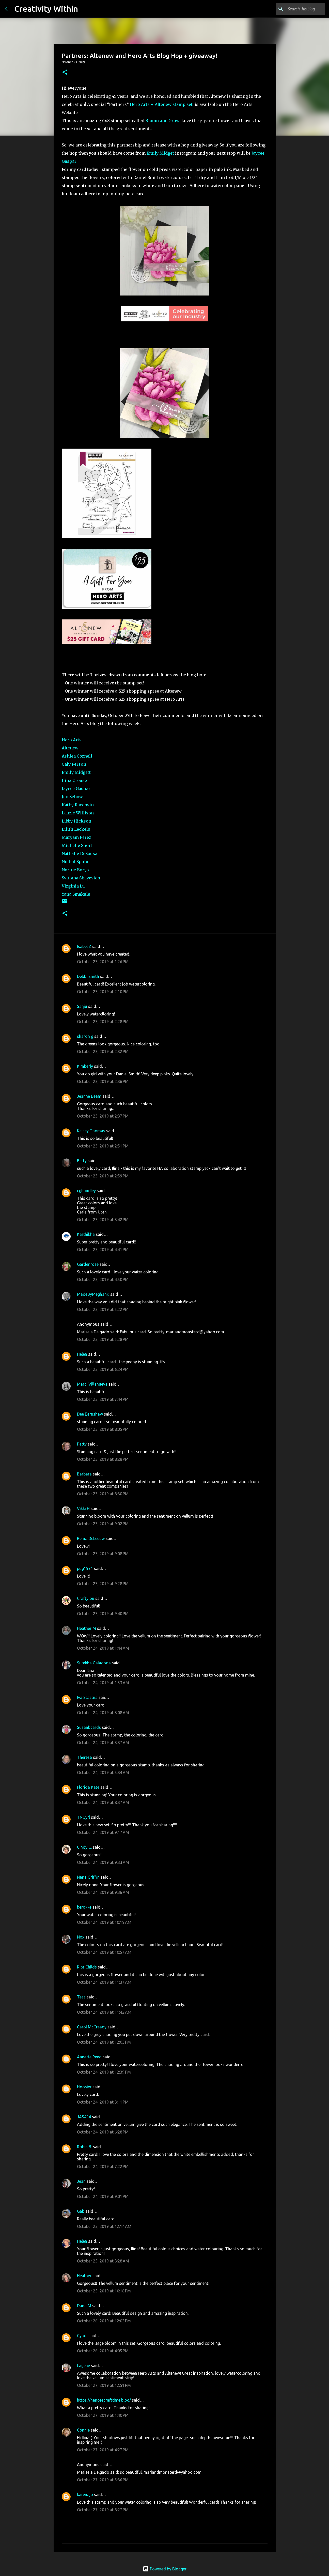 This screenshot has width=329, height=2576. Describe the element at coordinates (77, 756) in the screenshot. I see `Ashlea Cornell` at that location.